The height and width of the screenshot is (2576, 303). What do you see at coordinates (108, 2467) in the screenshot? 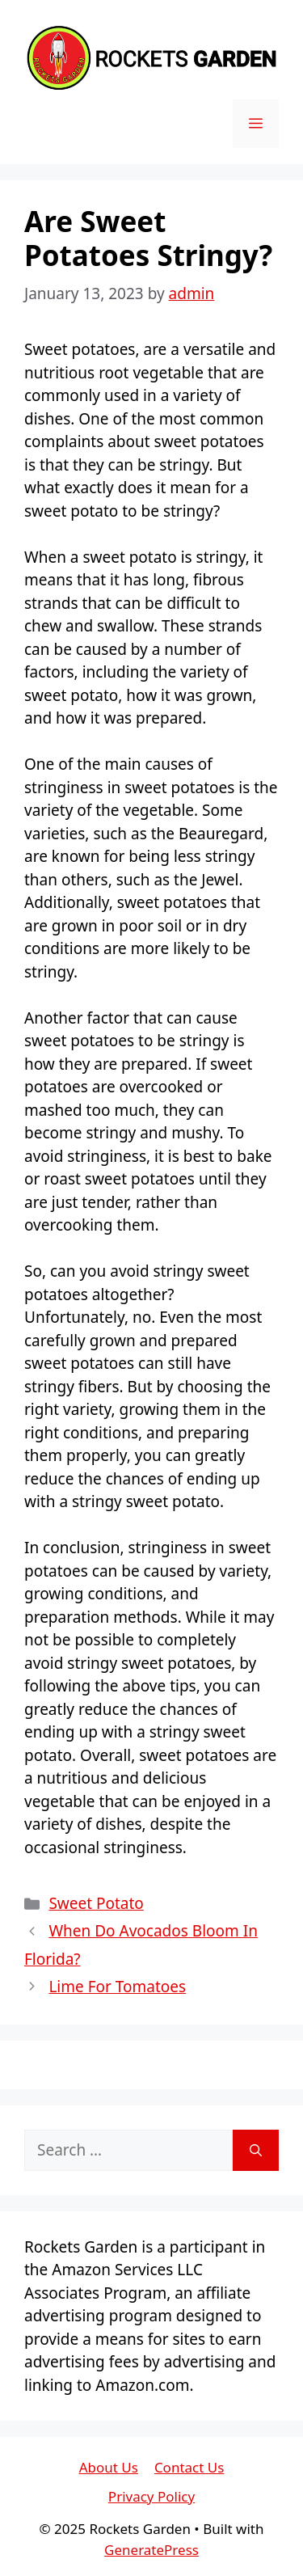
I see `About Us` at bounding box center [108, 2467].